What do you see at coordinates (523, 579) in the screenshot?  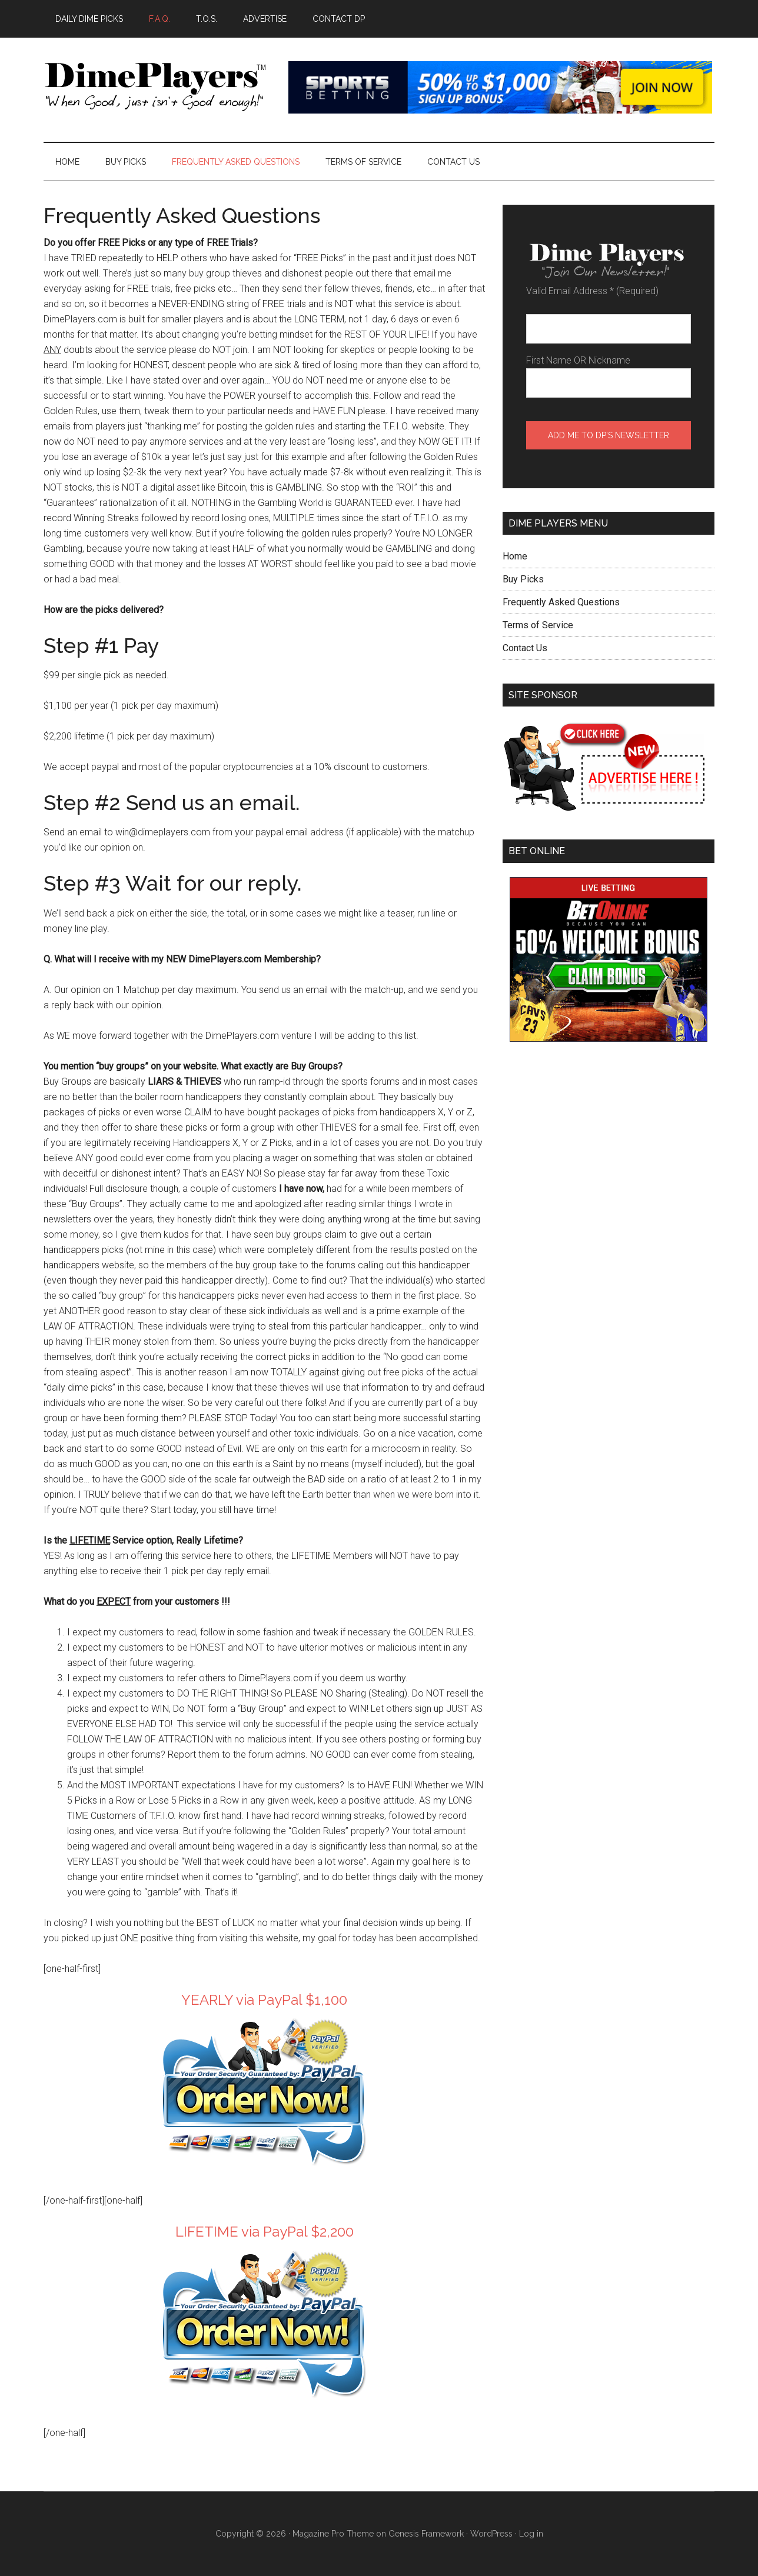 I see `Buy Picks` at bounding box center [523, 579].